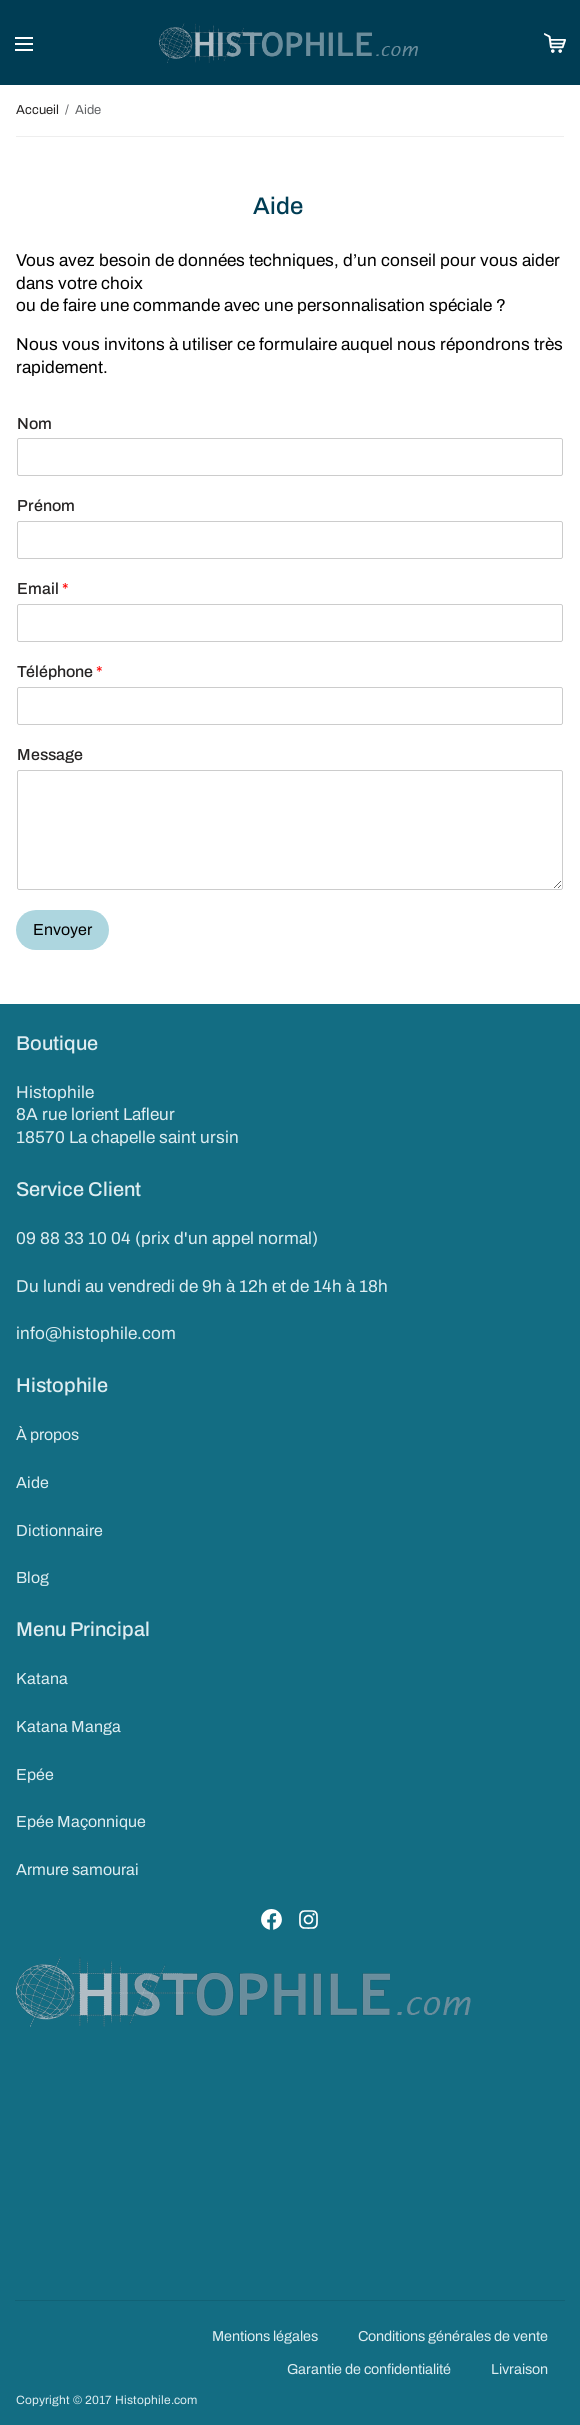 This screenshot has height=2425, width=580. What do you see at coordinates (32, 1577) in the screenshot?
I see `Blog` at bounding box center [32, 1577].